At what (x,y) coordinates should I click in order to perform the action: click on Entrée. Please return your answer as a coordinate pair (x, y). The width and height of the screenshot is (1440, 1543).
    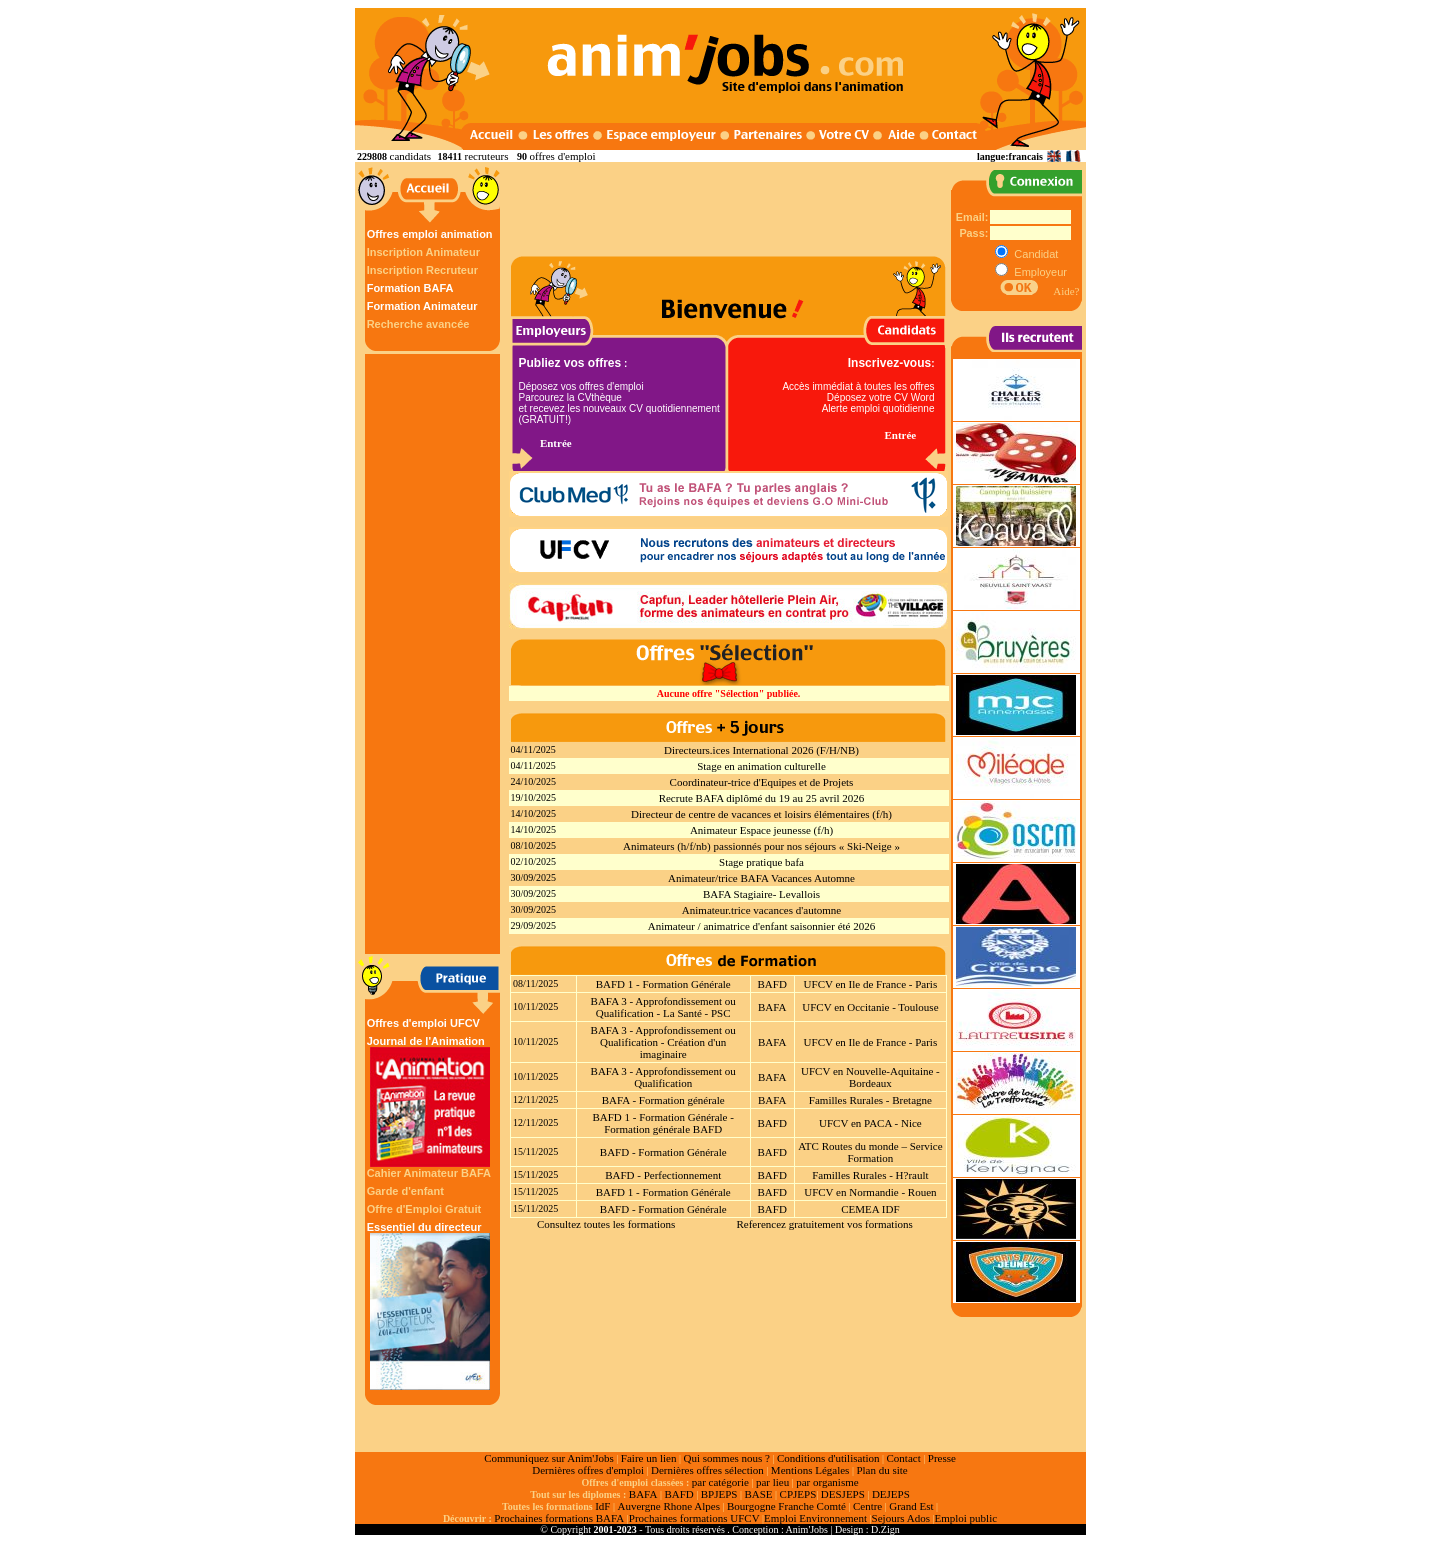
    Looking at the image, I should click on (556, 443).